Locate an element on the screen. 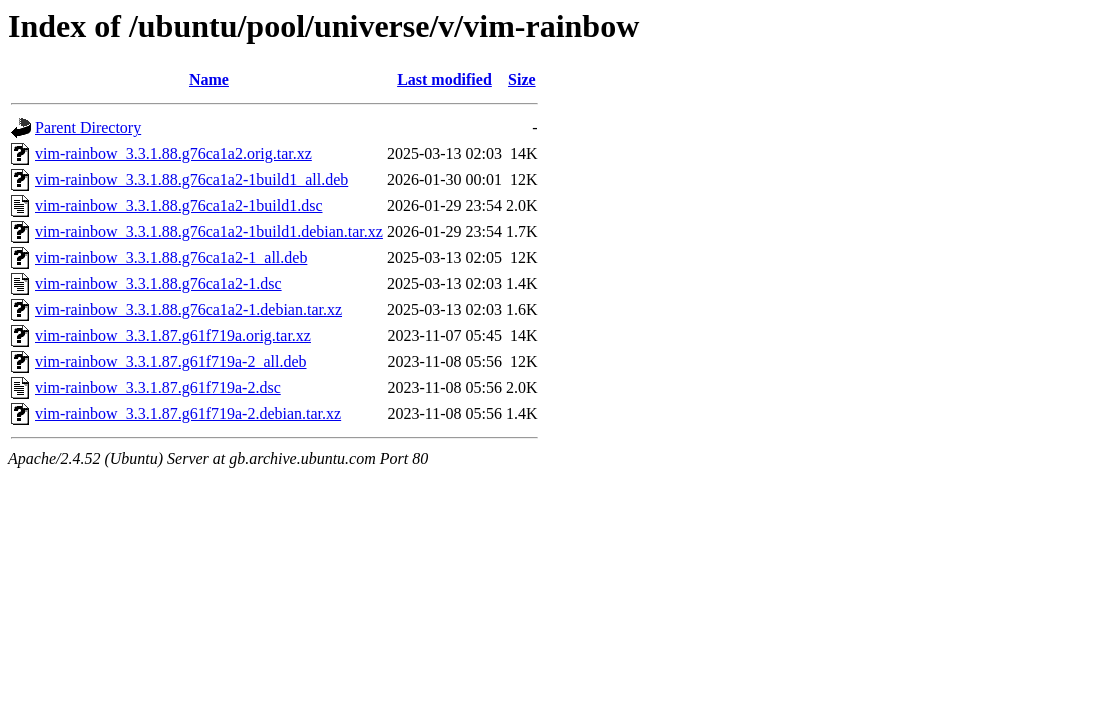 The width and height of the screenshot is (1107, 720). vim-rainbow_3.3.1.88.g76ca1a2-1build1_all.deb is located at coordinates (191, 179).